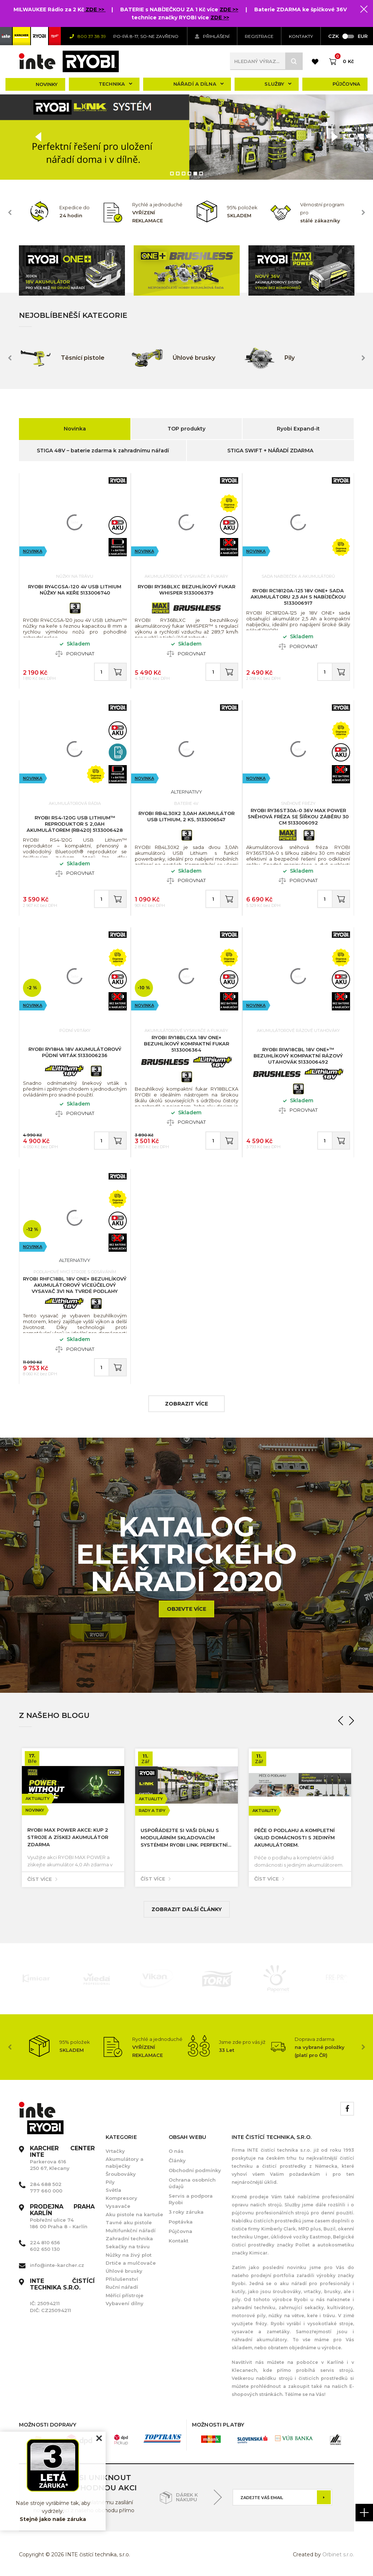  I want to click on 224 810 656, so click(45, 2242).